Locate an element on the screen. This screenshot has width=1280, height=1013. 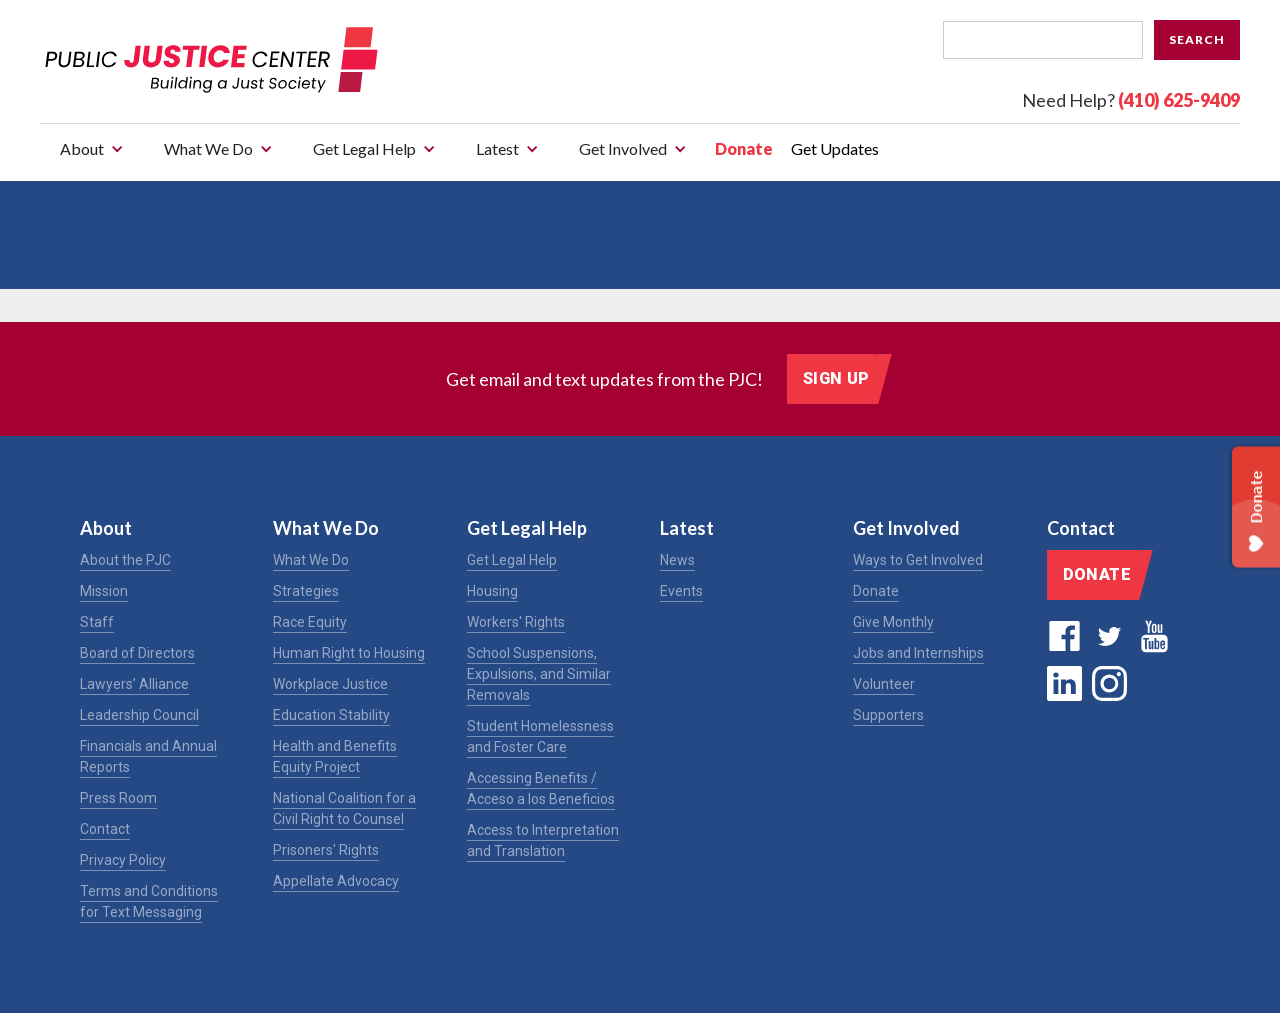
Staff is located at coordinates (97, 622).